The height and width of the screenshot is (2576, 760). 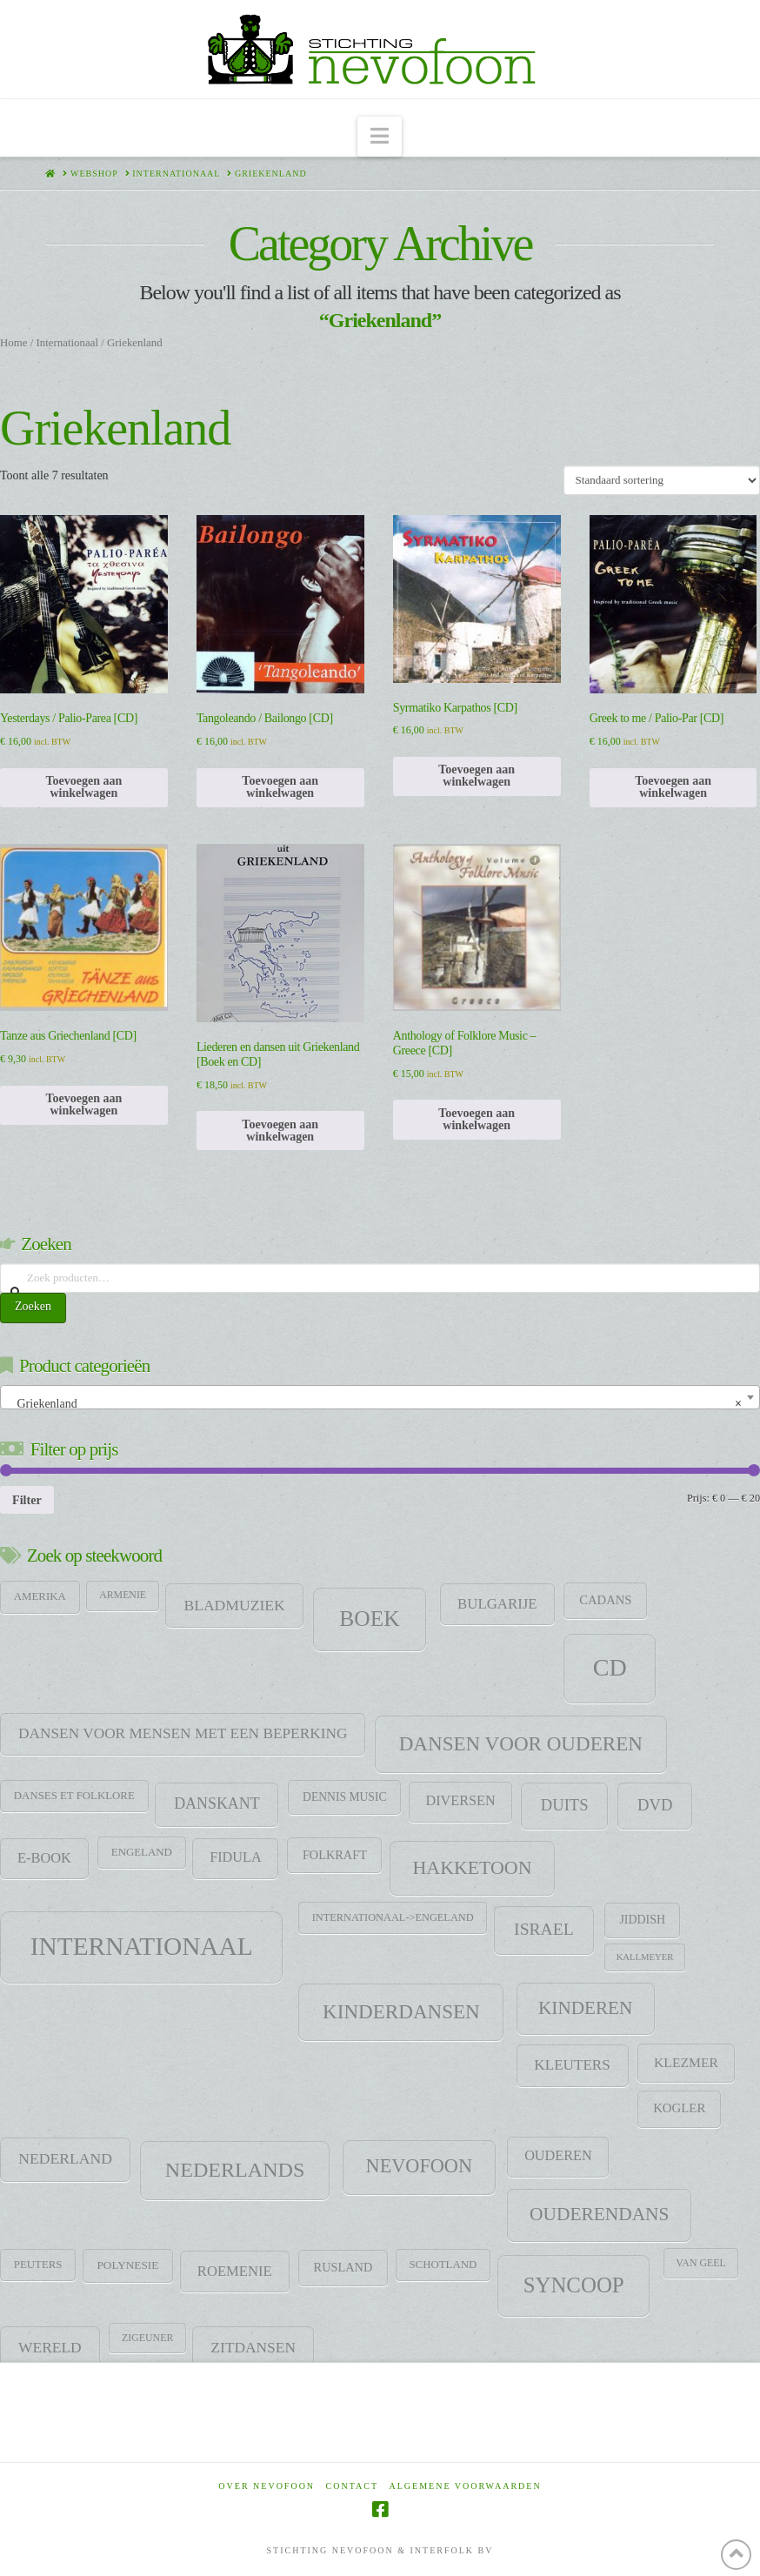 I want to click on Toevoegen aan winkelwagen [Toevoegen aan winkelwagen: “Greek to me / Palio-Par [CD]“], so click(x=673, y=787).